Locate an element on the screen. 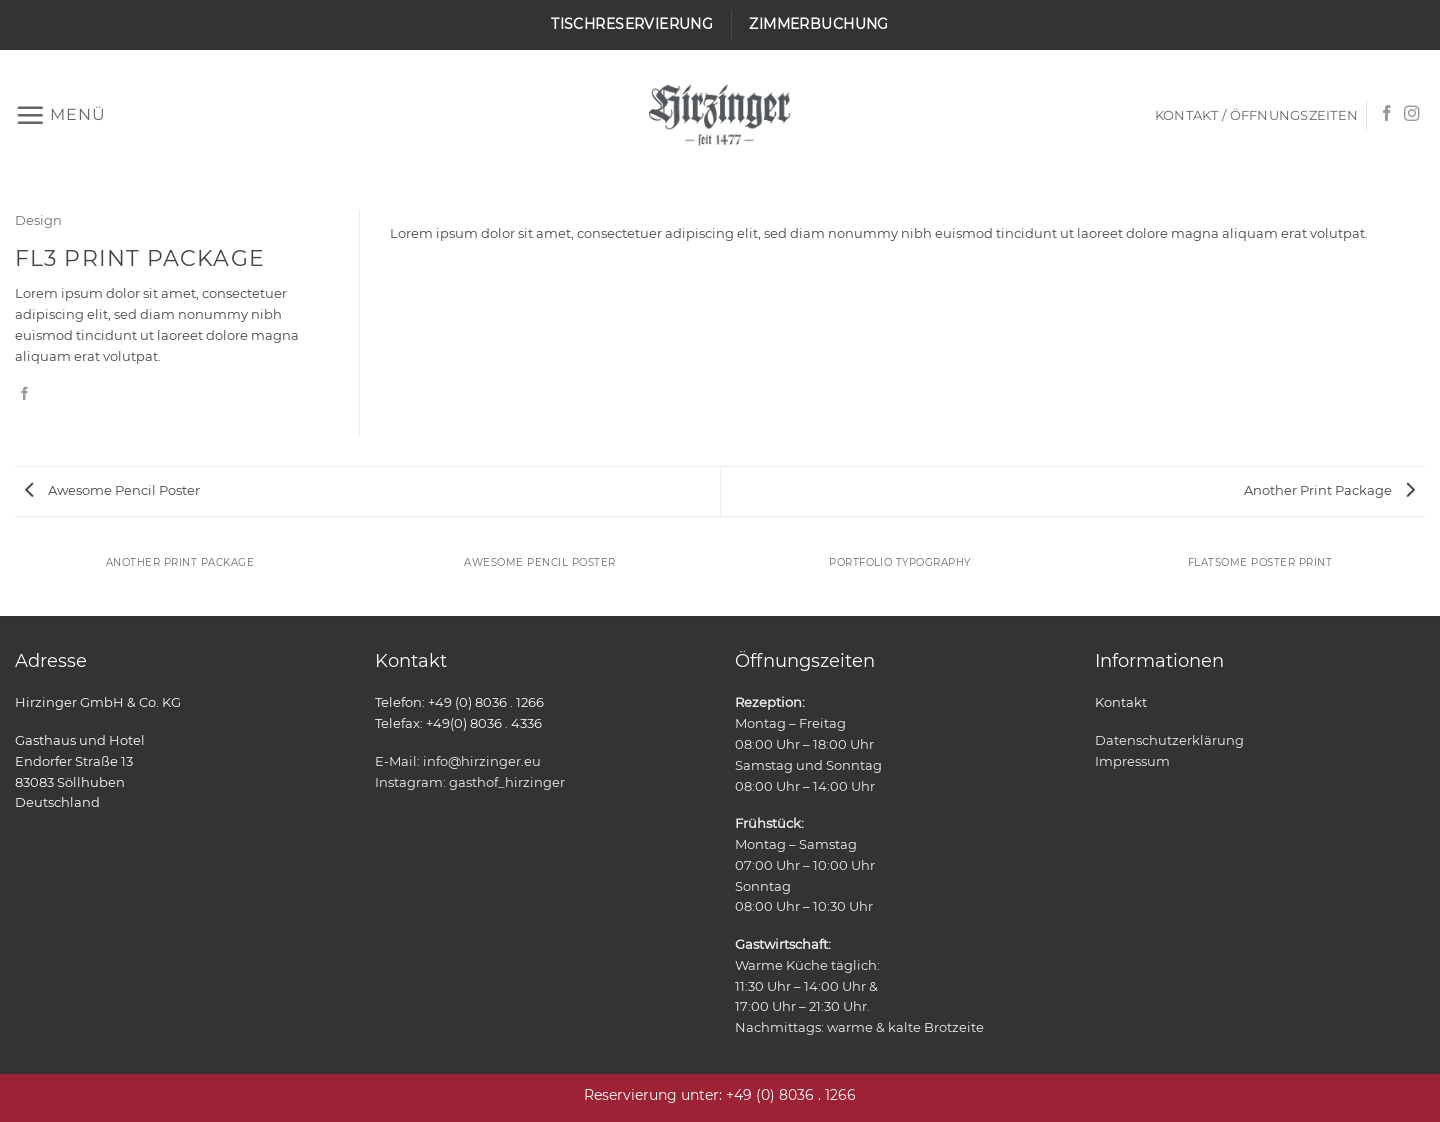 This screenshot has width=1440, height=1122. Telefon: +49 (0) 8036 . 1266 is located at coordinates (459, 702).